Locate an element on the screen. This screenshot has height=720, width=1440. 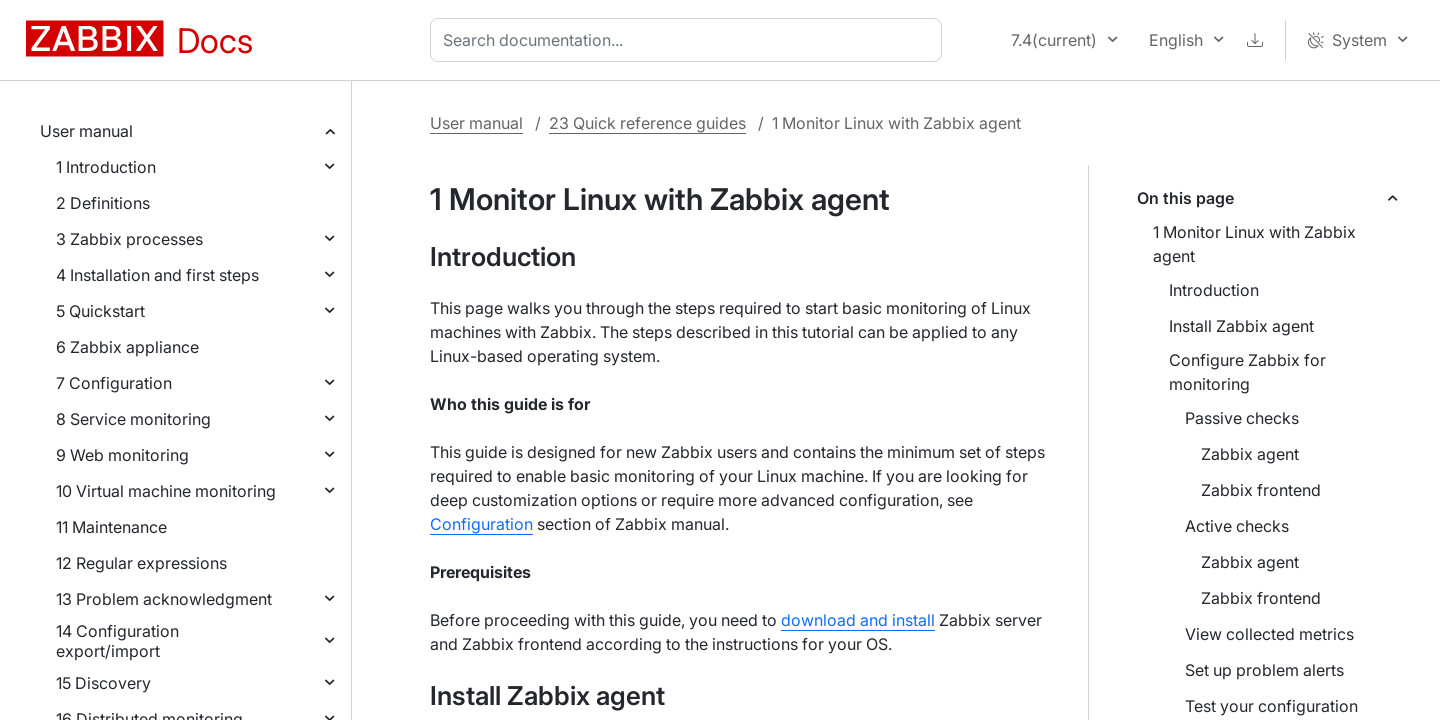
Active checks is located at coordinates (1237, 526).